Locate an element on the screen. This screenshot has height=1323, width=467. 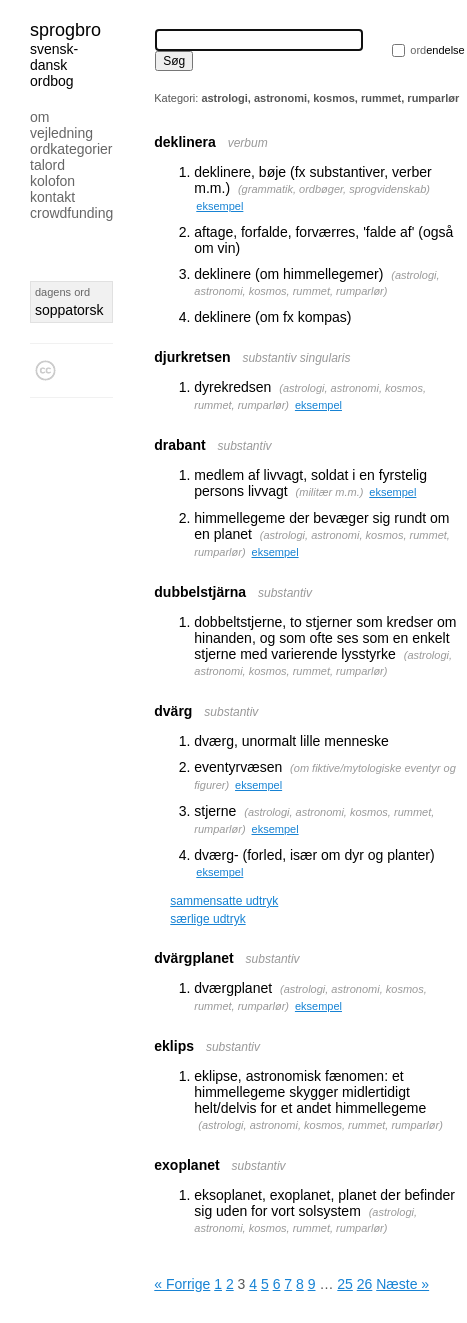
Talord is located at coordinates (47, 165).